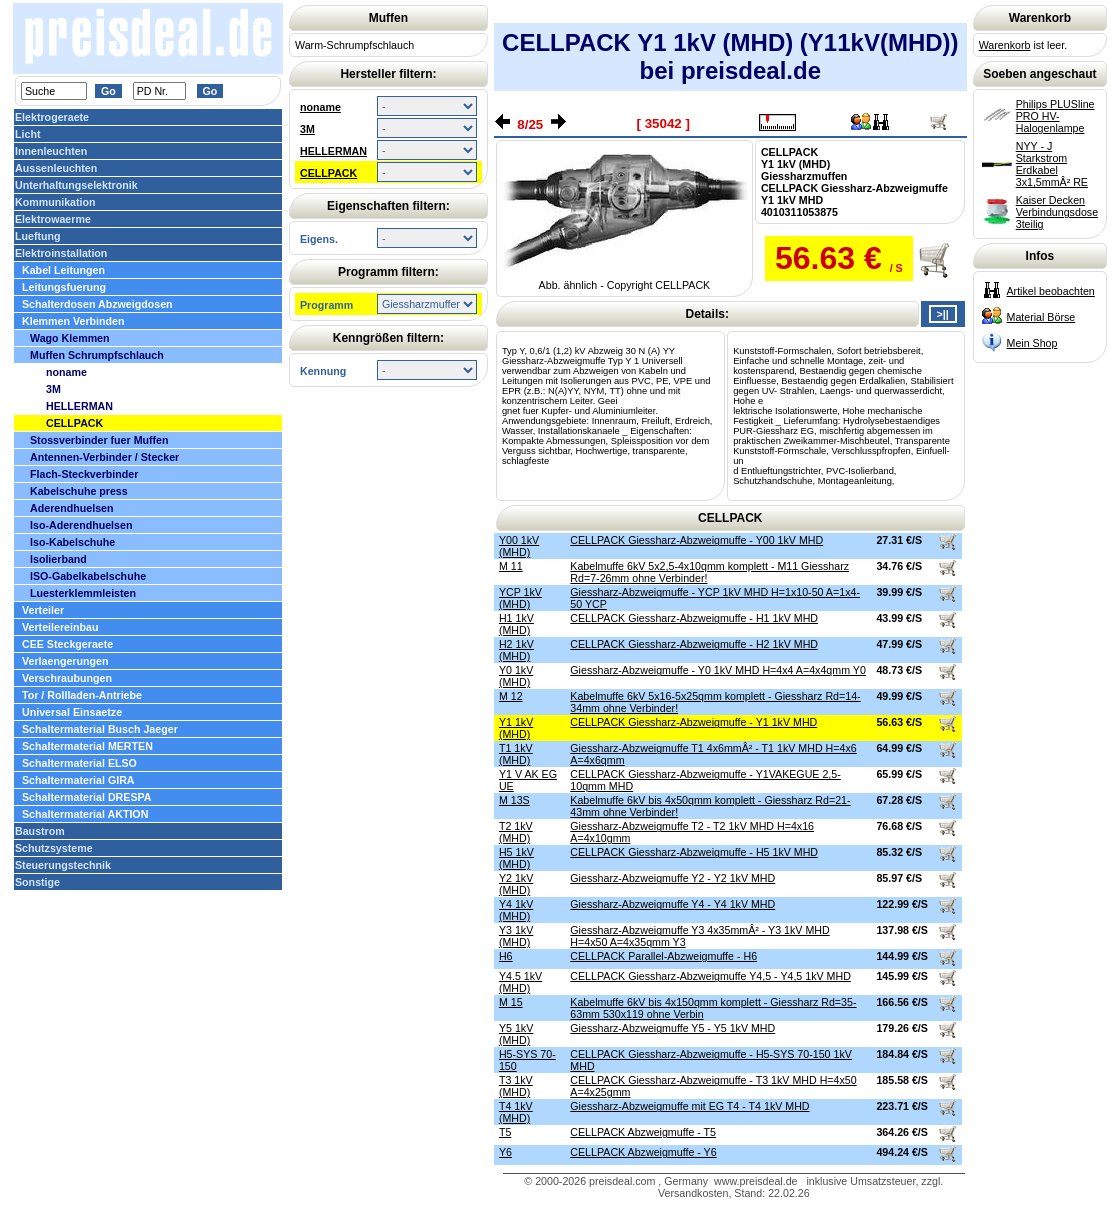 Image resolution: width=1112 pixels, height=1205 pixels. What do you see at coordinates (694, 644) in the screenshot?
I see `CELLPACK Giessharz-Abzweigmuffe - H2 1kV MHD` at bounding box center [694, 644].